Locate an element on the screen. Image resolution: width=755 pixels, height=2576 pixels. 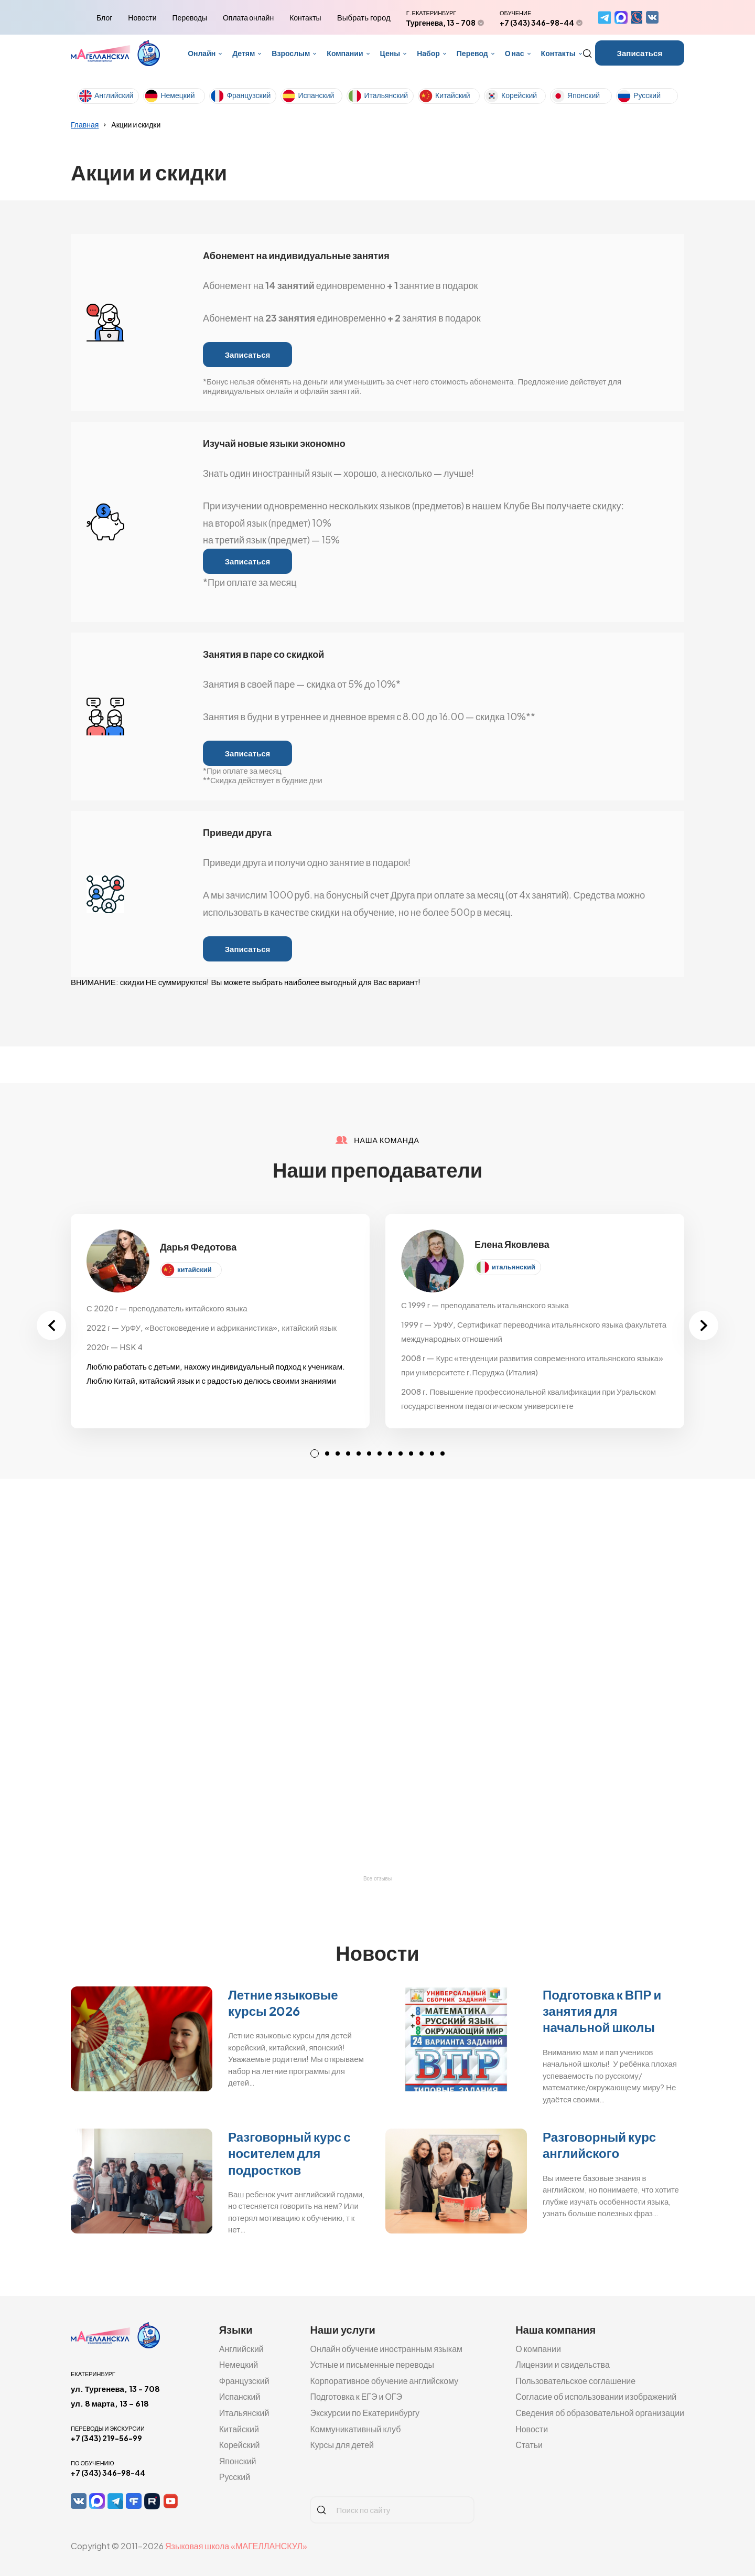
Курсы для детей is located at coordinates (342, 2444).